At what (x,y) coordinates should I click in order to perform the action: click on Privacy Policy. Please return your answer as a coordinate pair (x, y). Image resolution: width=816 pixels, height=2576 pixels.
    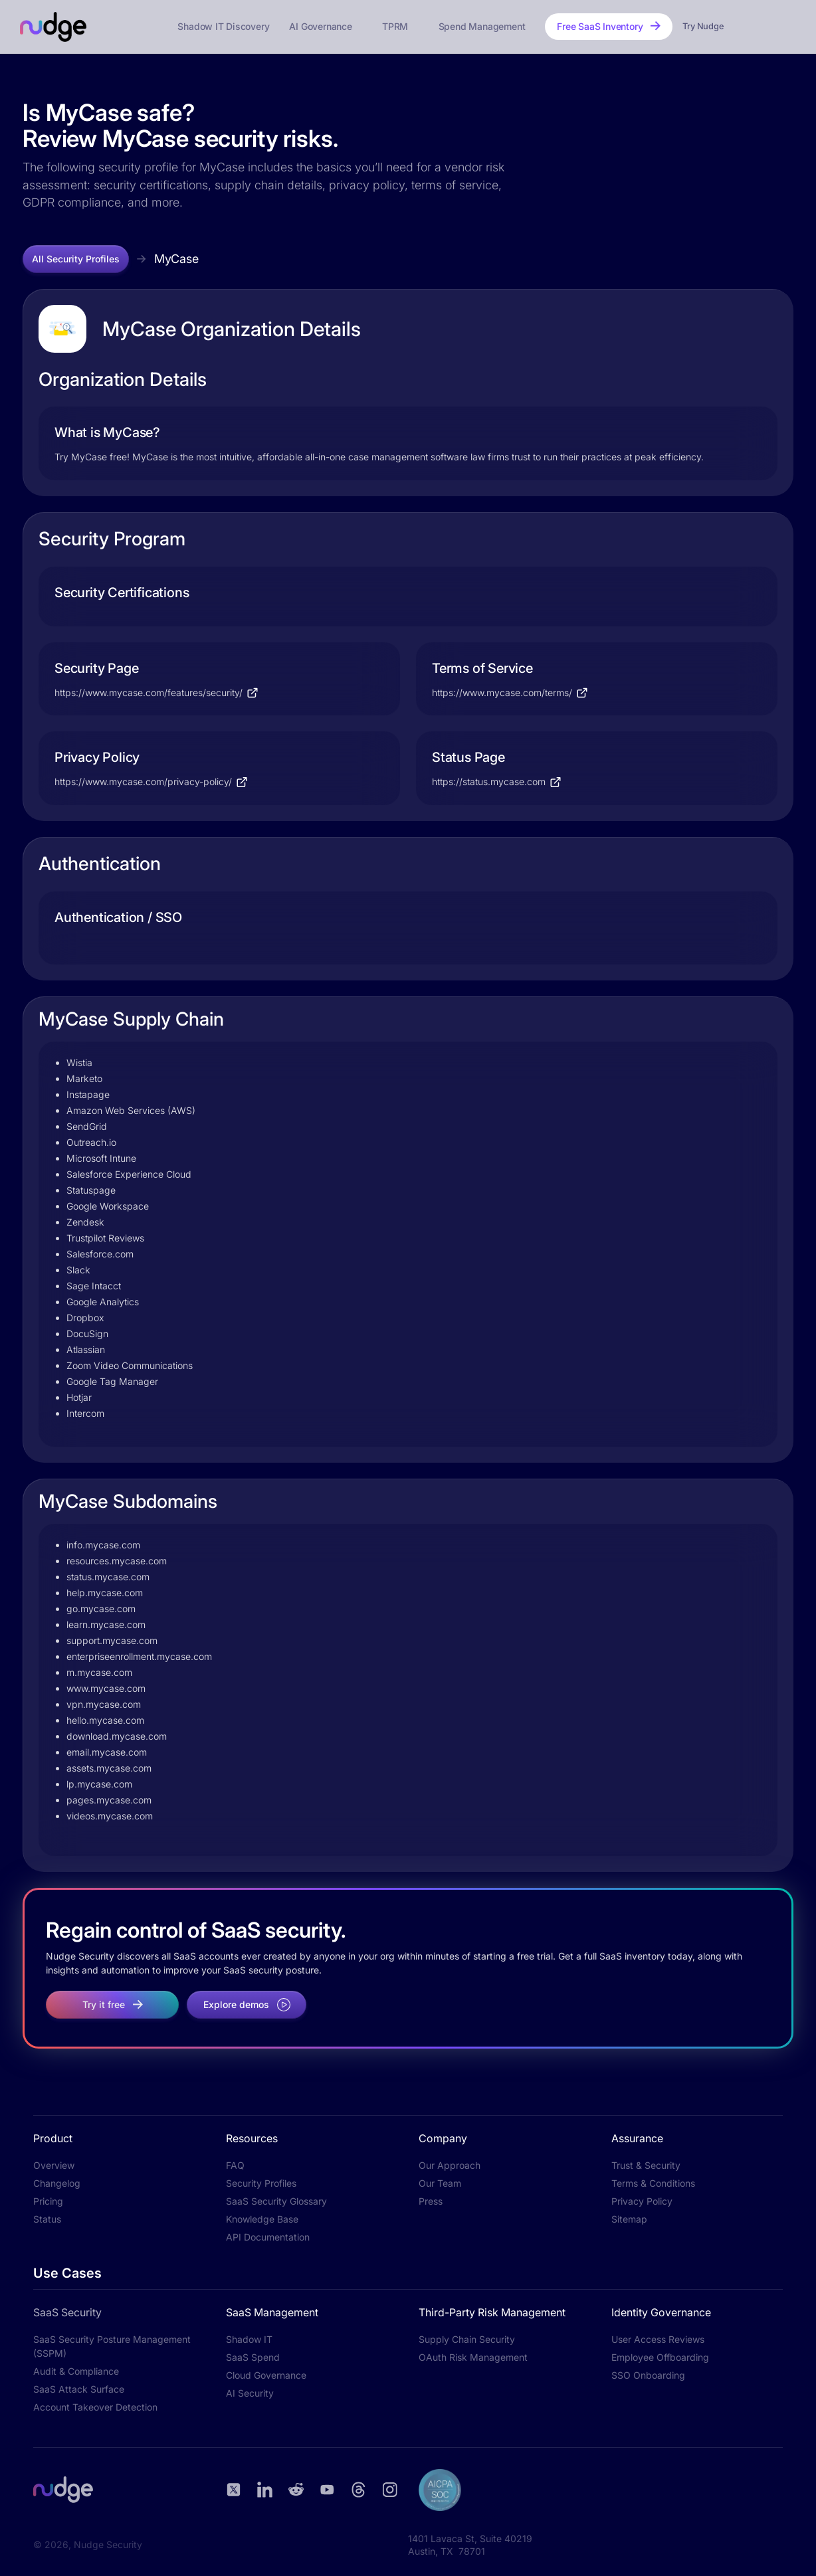
    Looking at the image, I should click on (641, 2201).